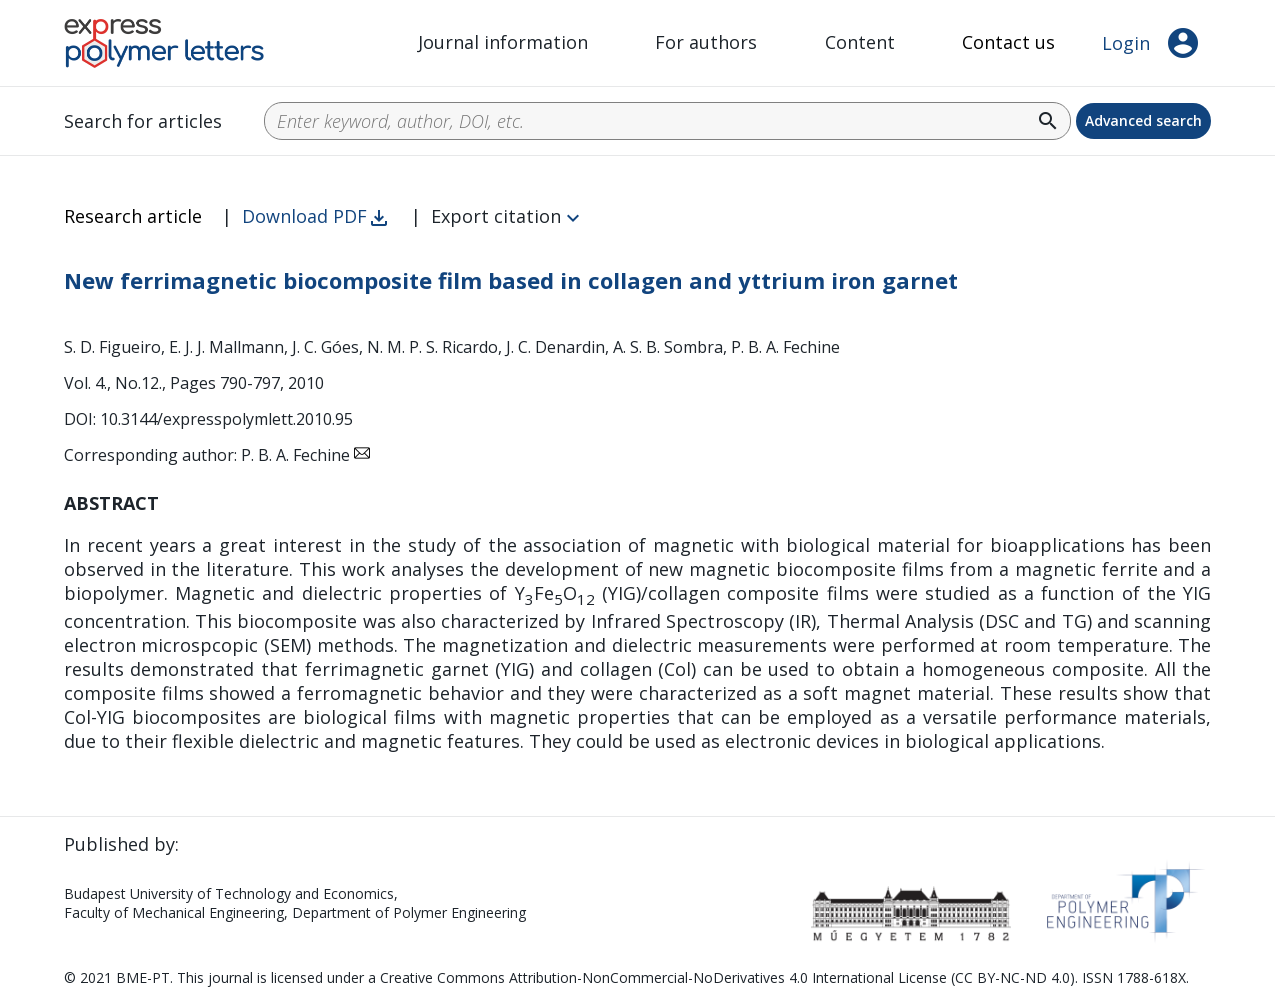 This screenshot has width=1275, height=1002. I want to click on Journal information, so click(503, 42).